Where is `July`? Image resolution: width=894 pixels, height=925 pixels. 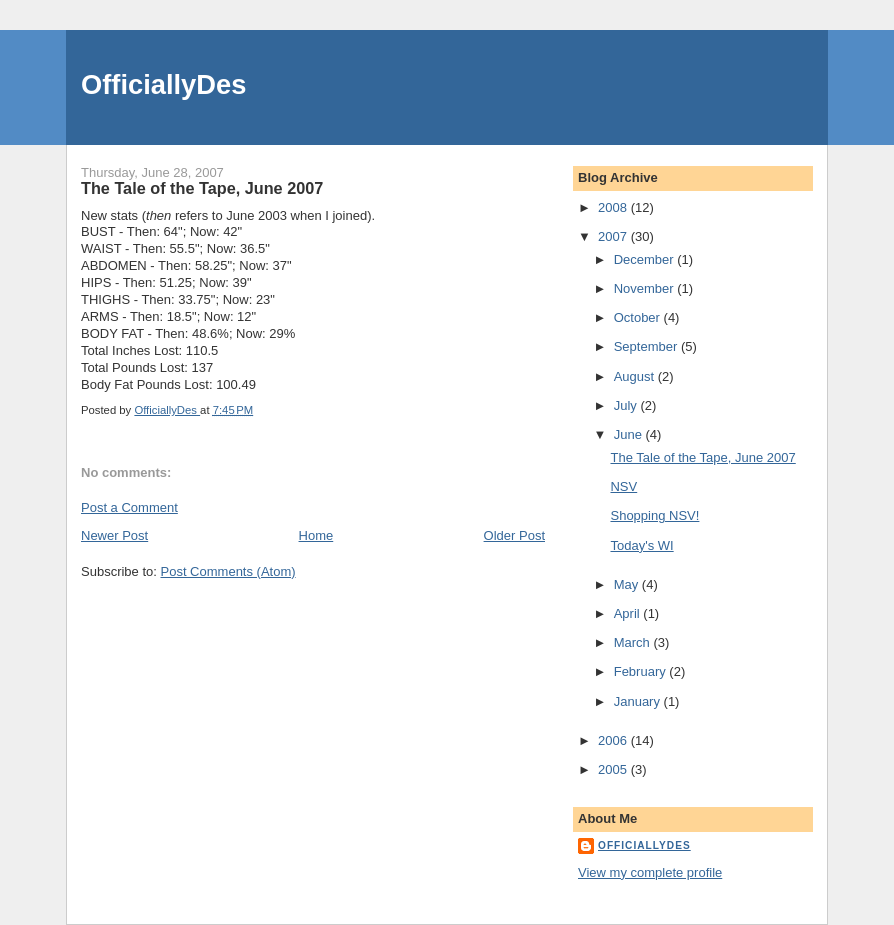
July is located at coordinates (627, 405).